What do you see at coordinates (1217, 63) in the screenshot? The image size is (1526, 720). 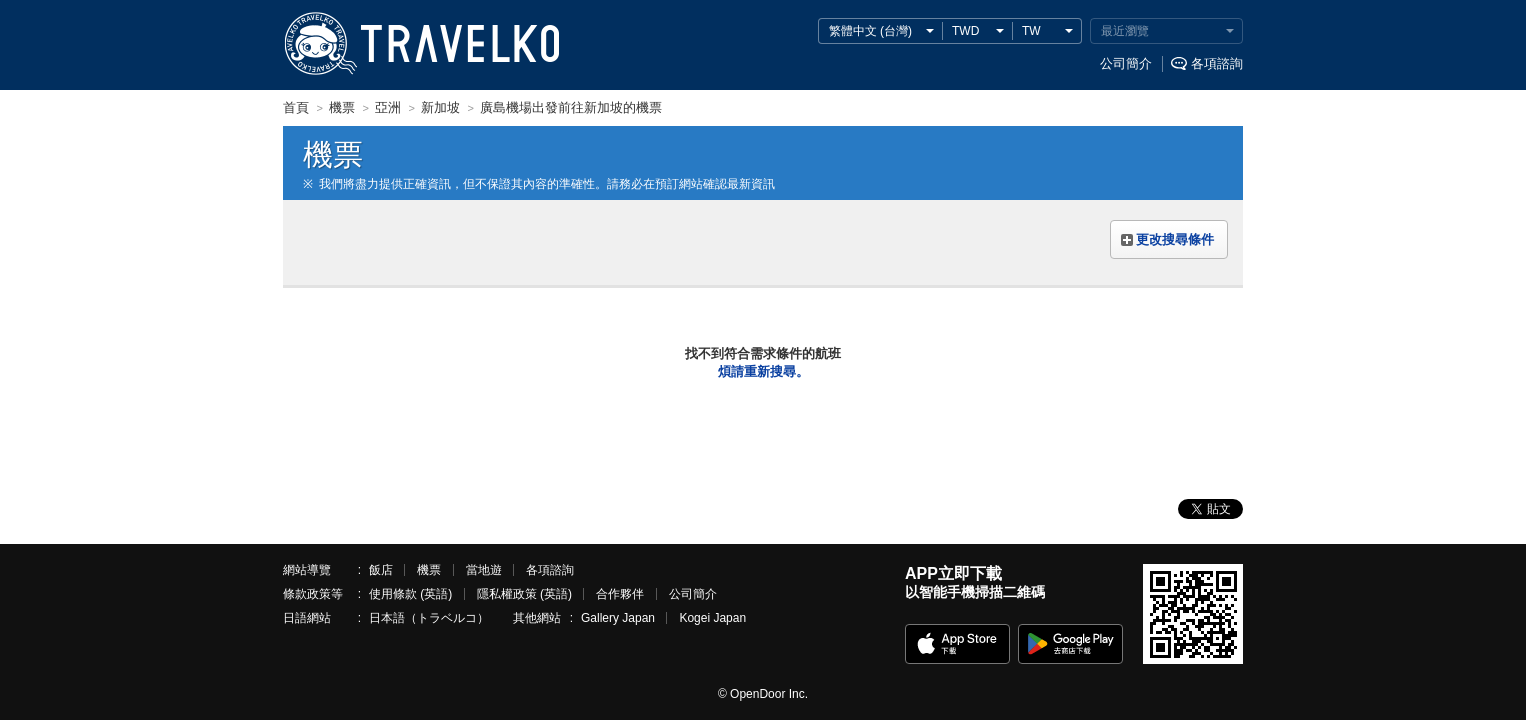 I see `各項諮詢` at bounding box center [1217, 63].